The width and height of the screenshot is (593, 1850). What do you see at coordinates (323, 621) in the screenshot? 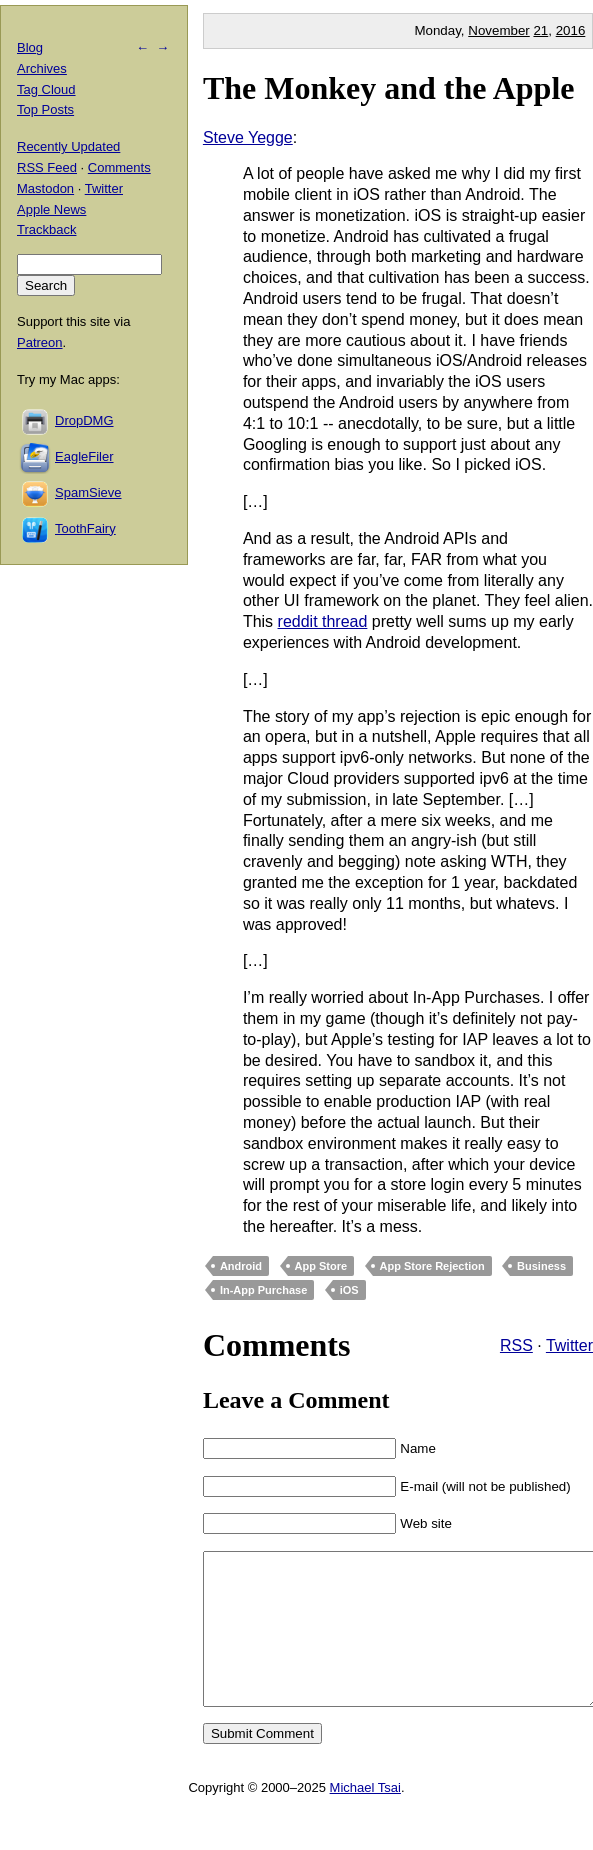
I see `reddit thread` at bounding box center [323, 621].